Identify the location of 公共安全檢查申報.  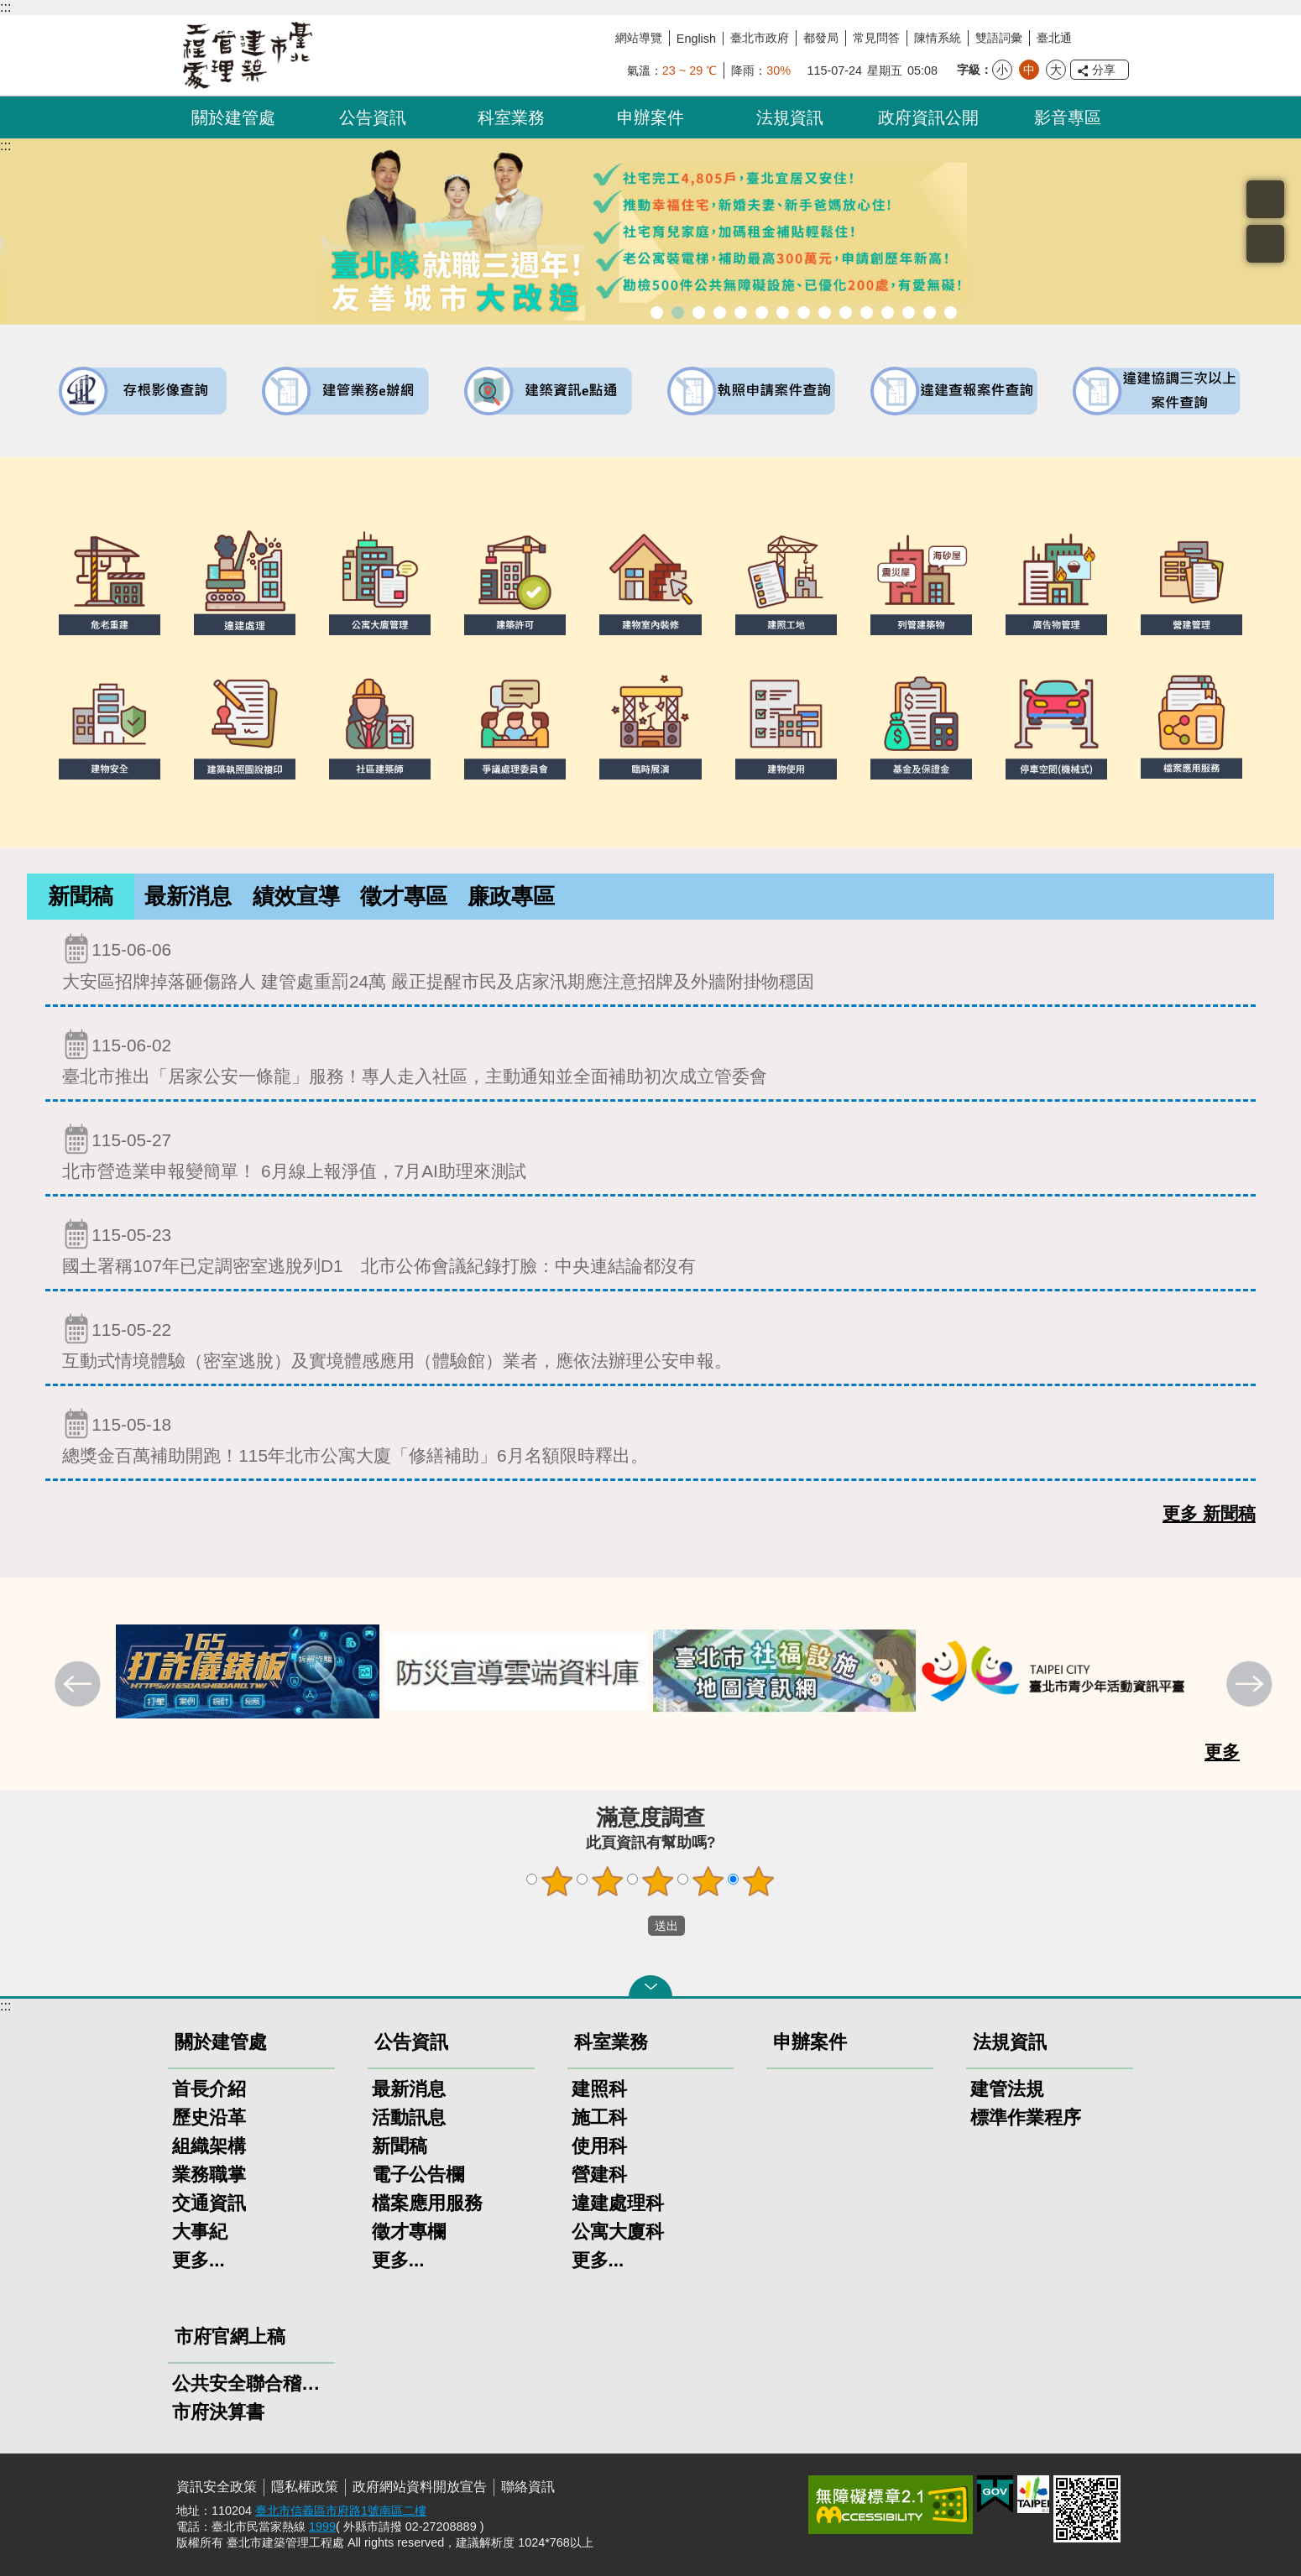
(845, 312).